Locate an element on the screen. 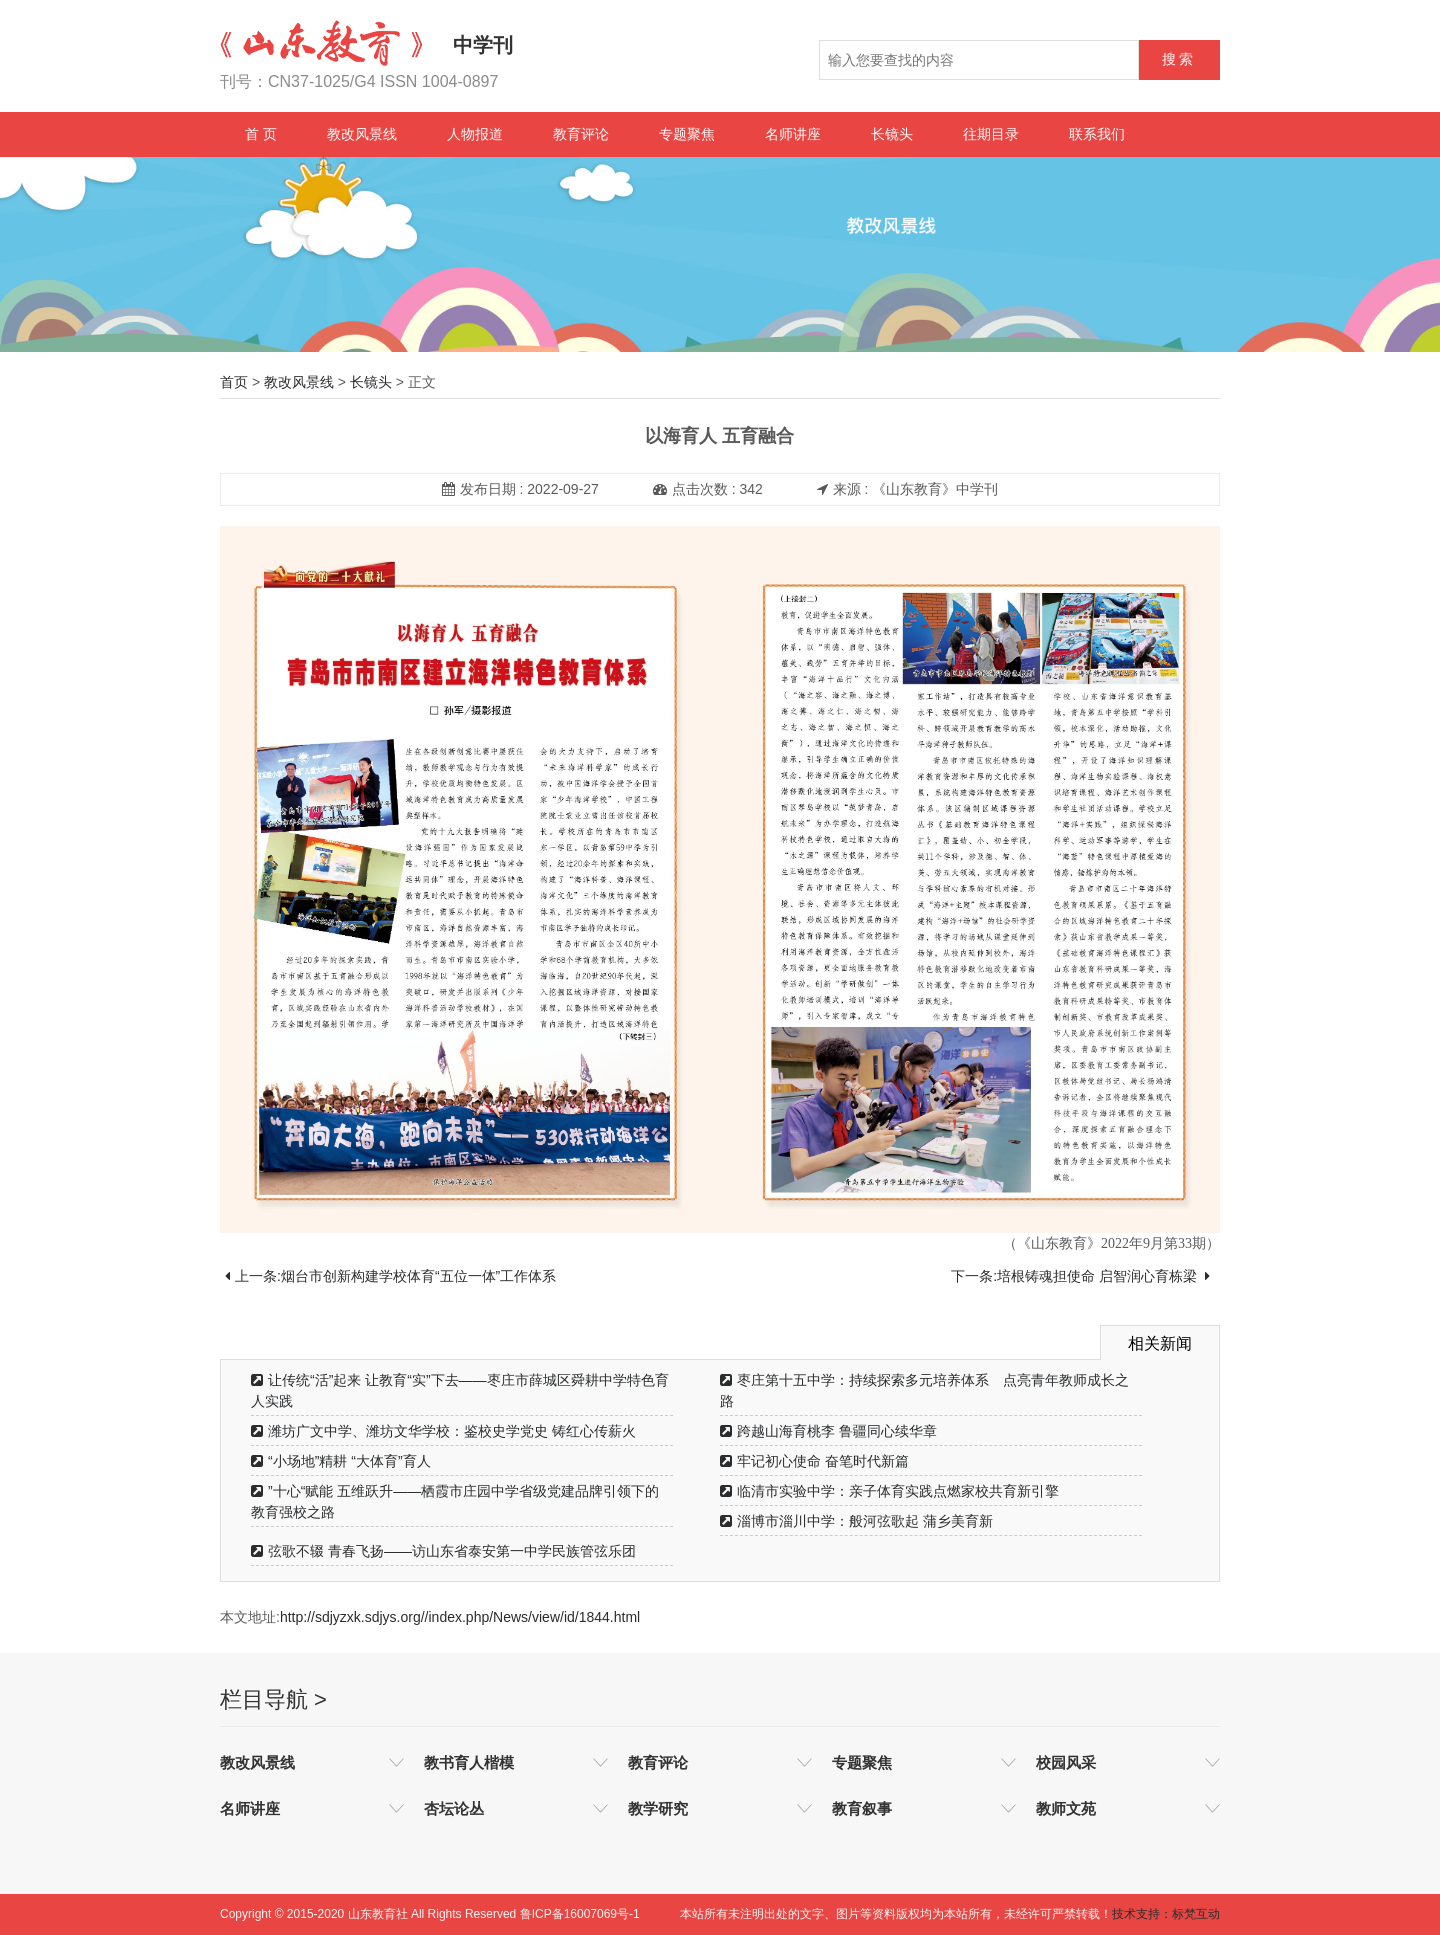 This screenshot has height=1935, width=1440. 临清市实验中学：亲子体育实践点燃家校共育新引擎 is located at coordinates (889, 1491).